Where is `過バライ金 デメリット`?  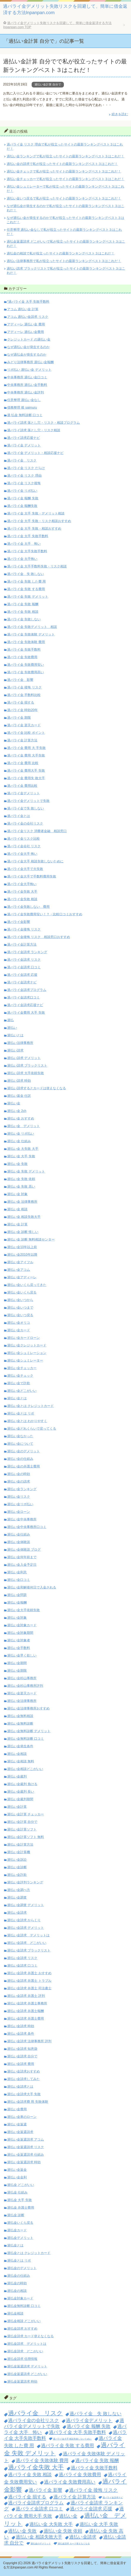
過バライ金 デメリット is located at coordinates (24, 445).